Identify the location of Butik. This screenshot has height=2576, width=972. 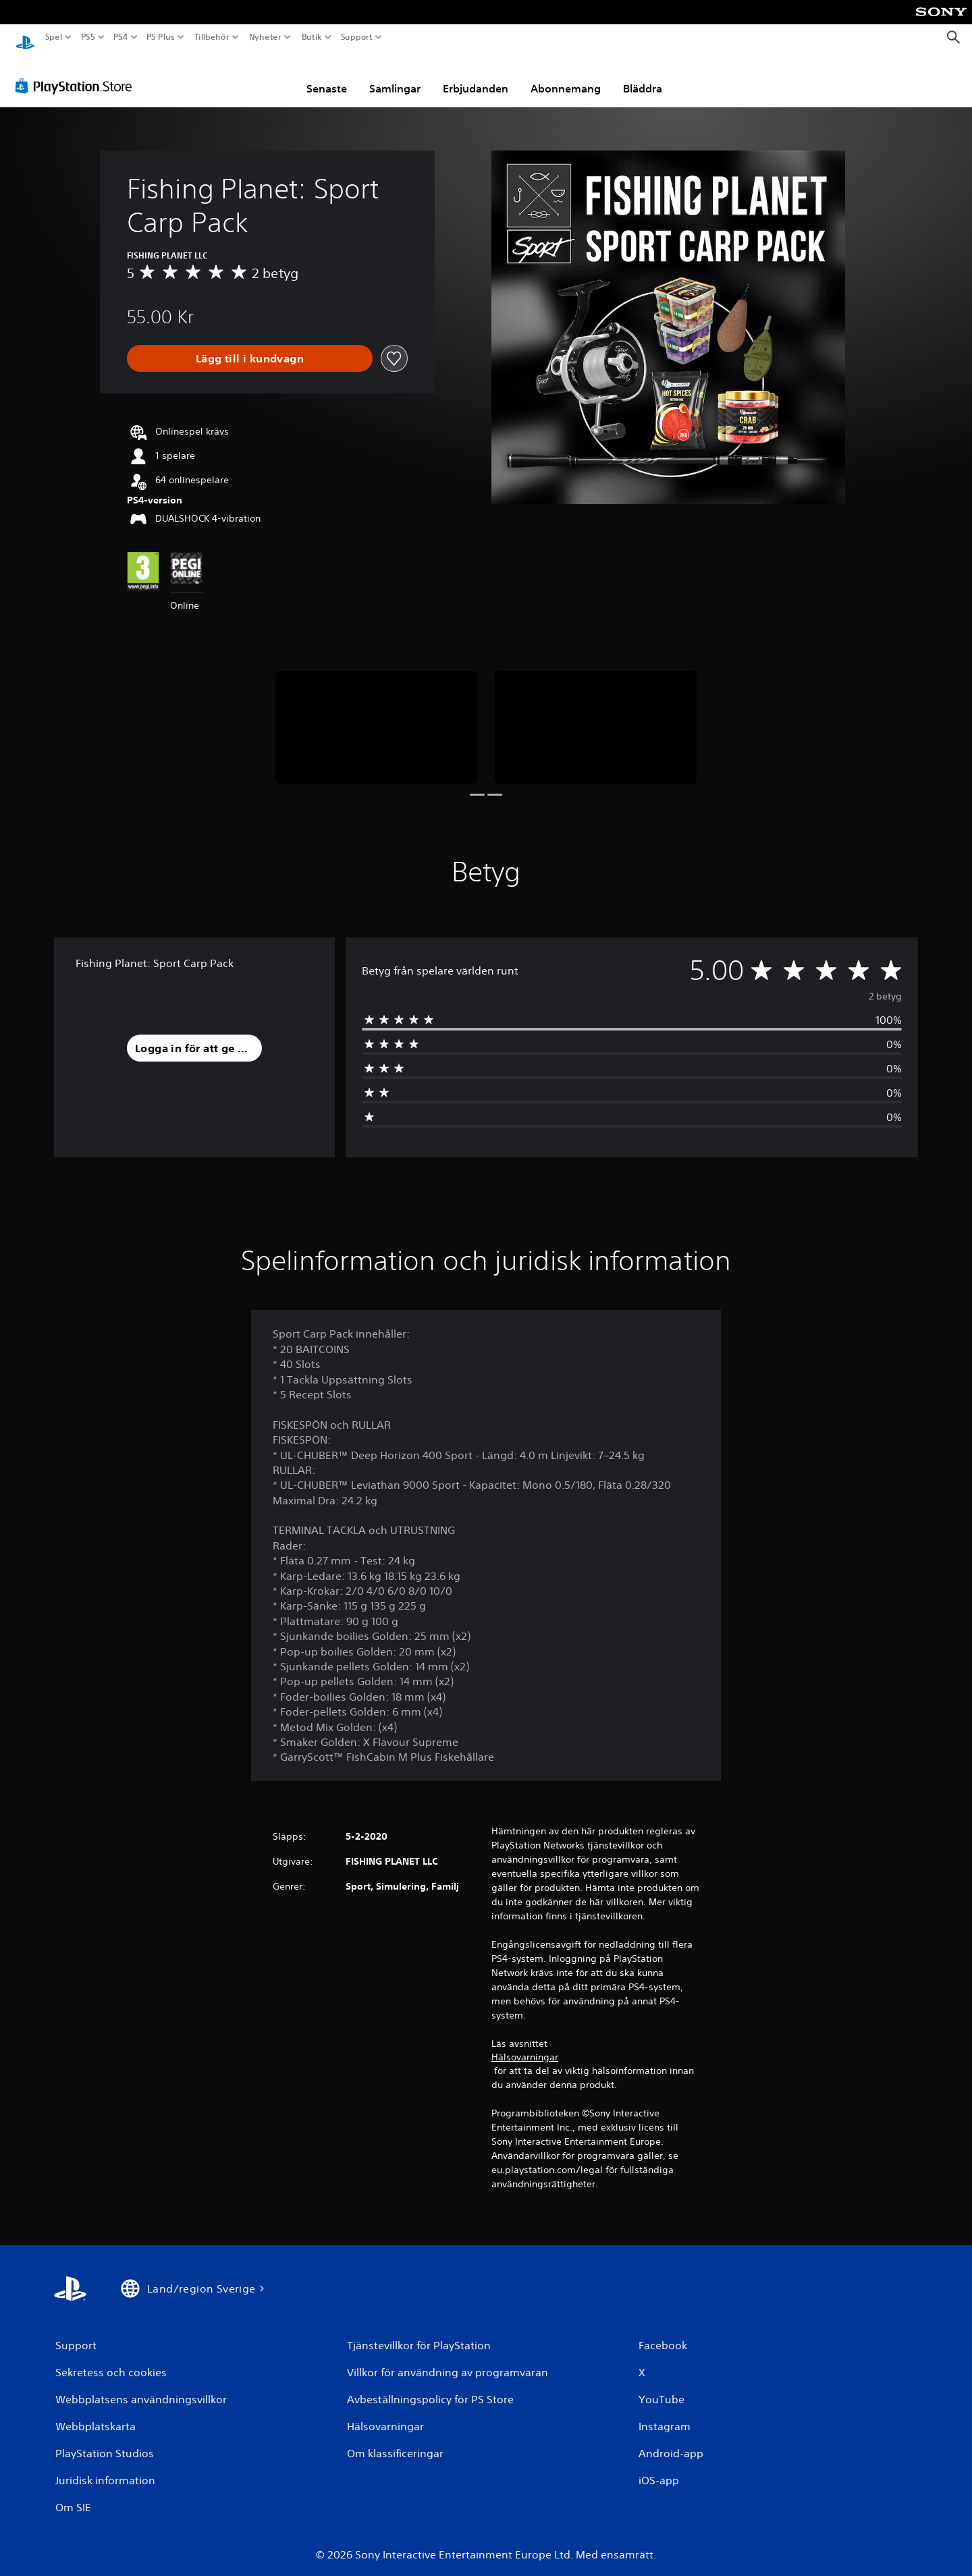
(312, 37).